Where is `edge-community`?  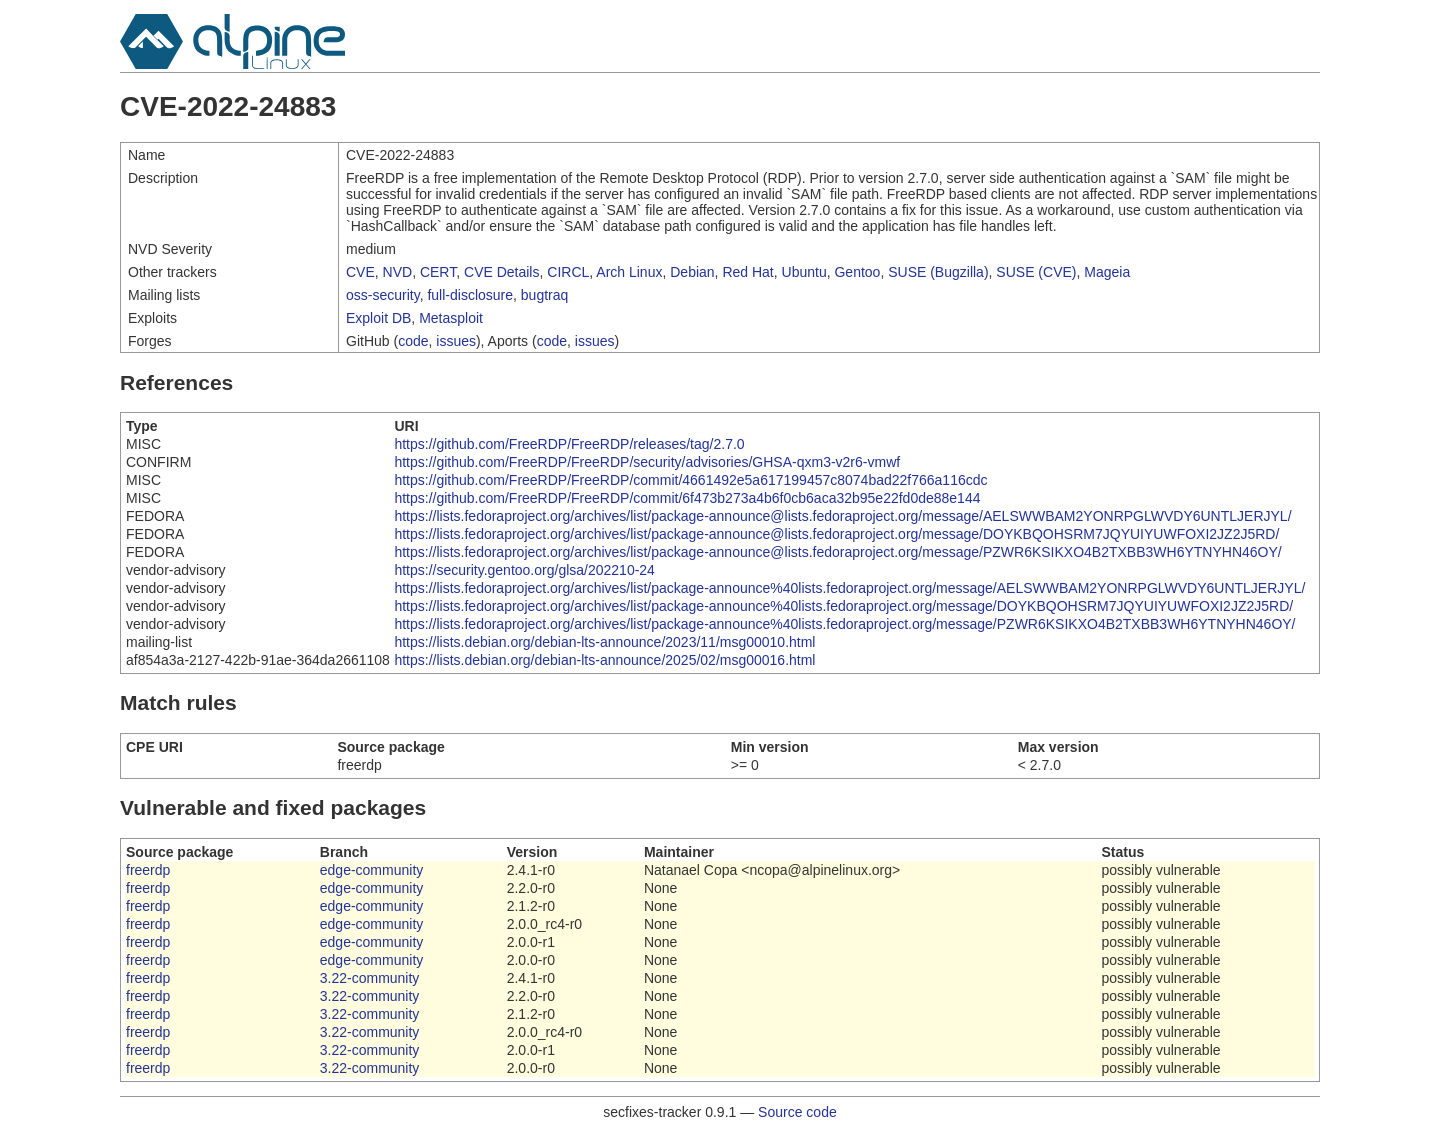 edge-community is located at coordinates (372, 870).